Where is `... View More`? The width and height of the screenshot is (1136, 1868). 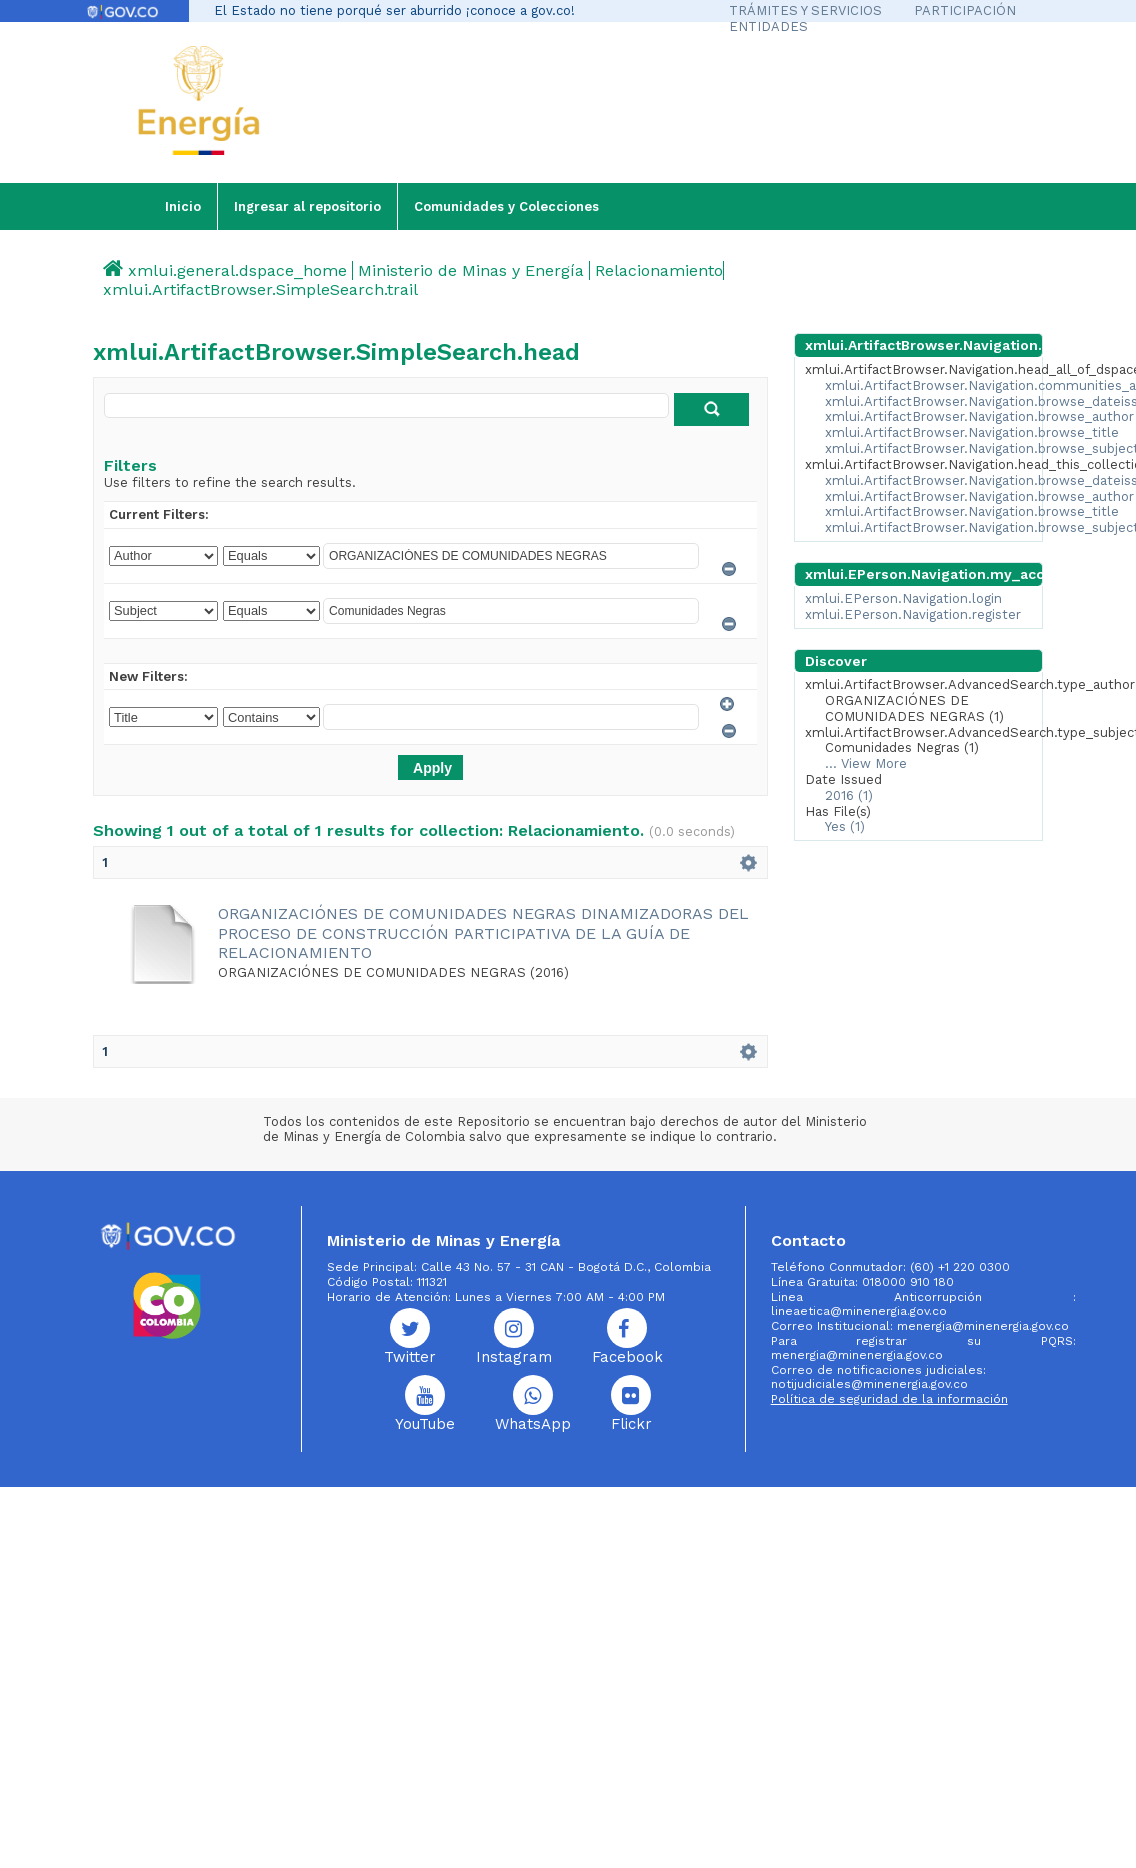 ... View More is located at coordinates (866, 763).